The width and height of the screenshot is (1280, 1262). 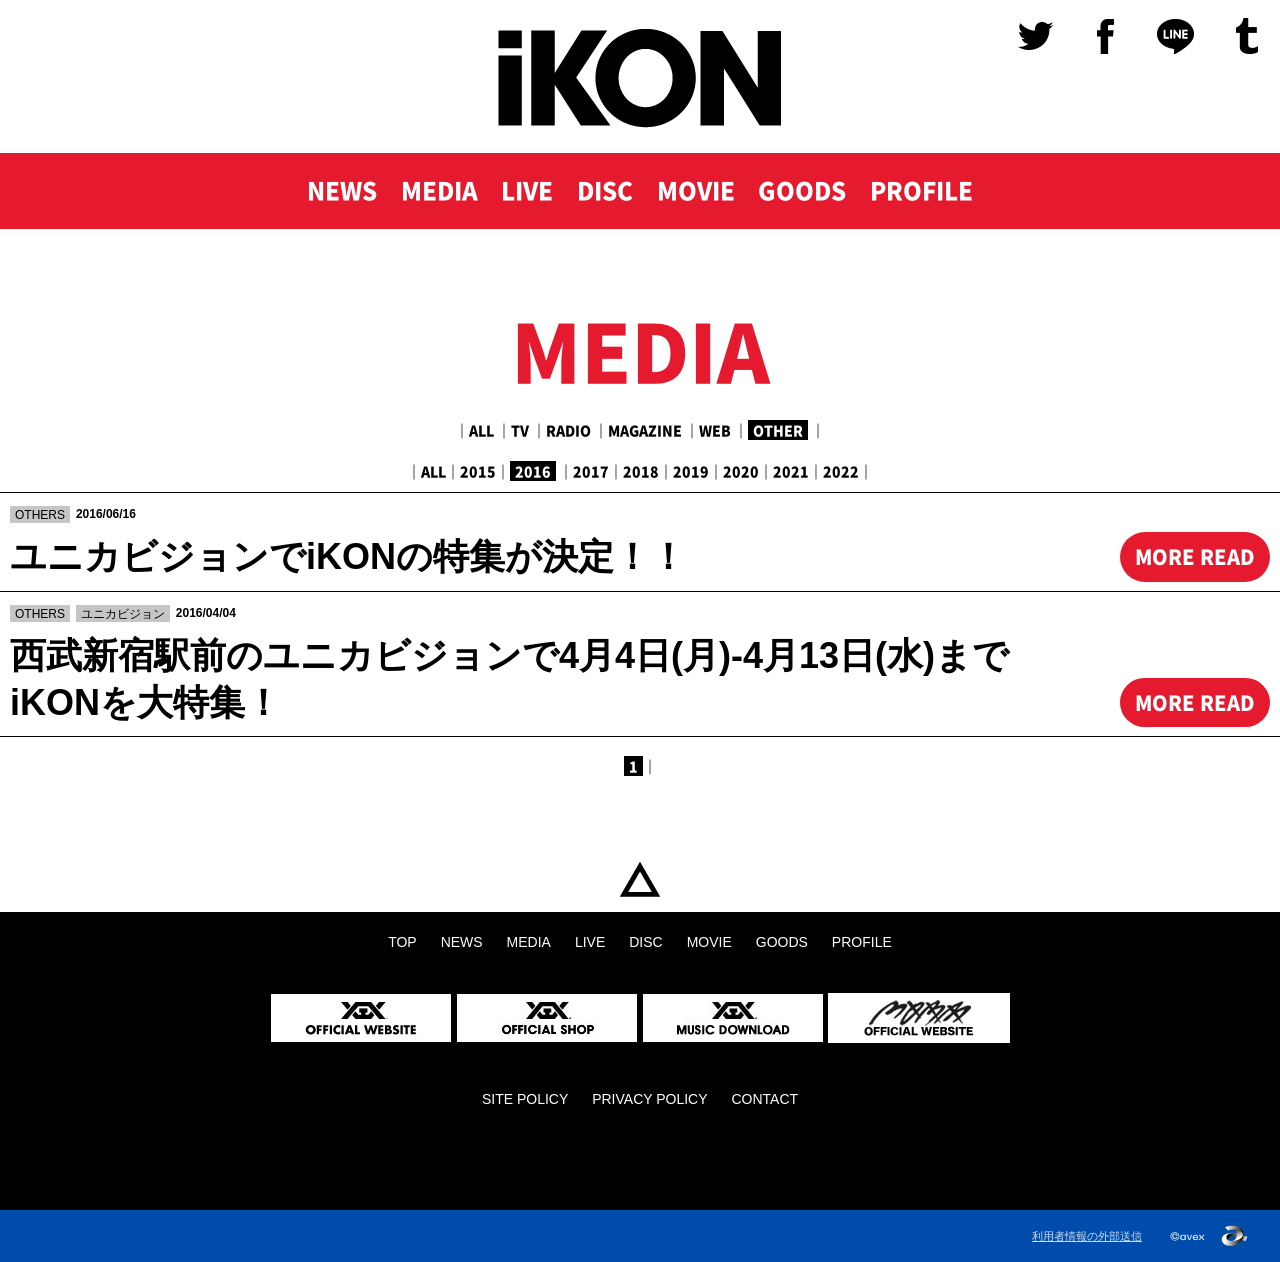 I want to click on 2020, so click(x=741, y=471).